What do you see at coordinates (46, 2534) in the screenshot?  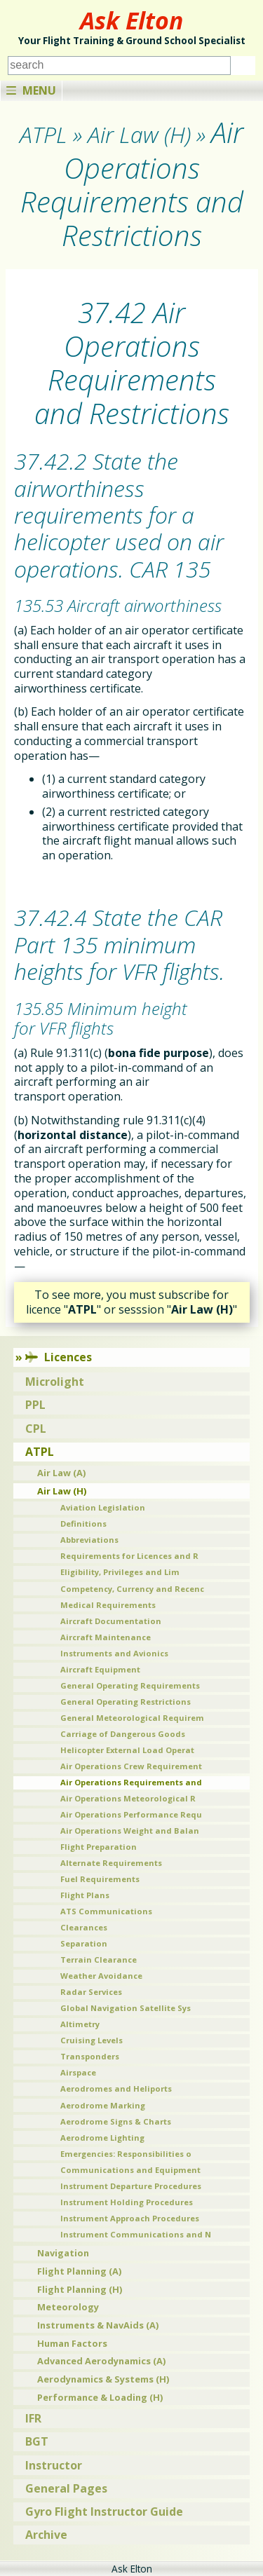 I see `Archive` at bounding box center [46, 2534].